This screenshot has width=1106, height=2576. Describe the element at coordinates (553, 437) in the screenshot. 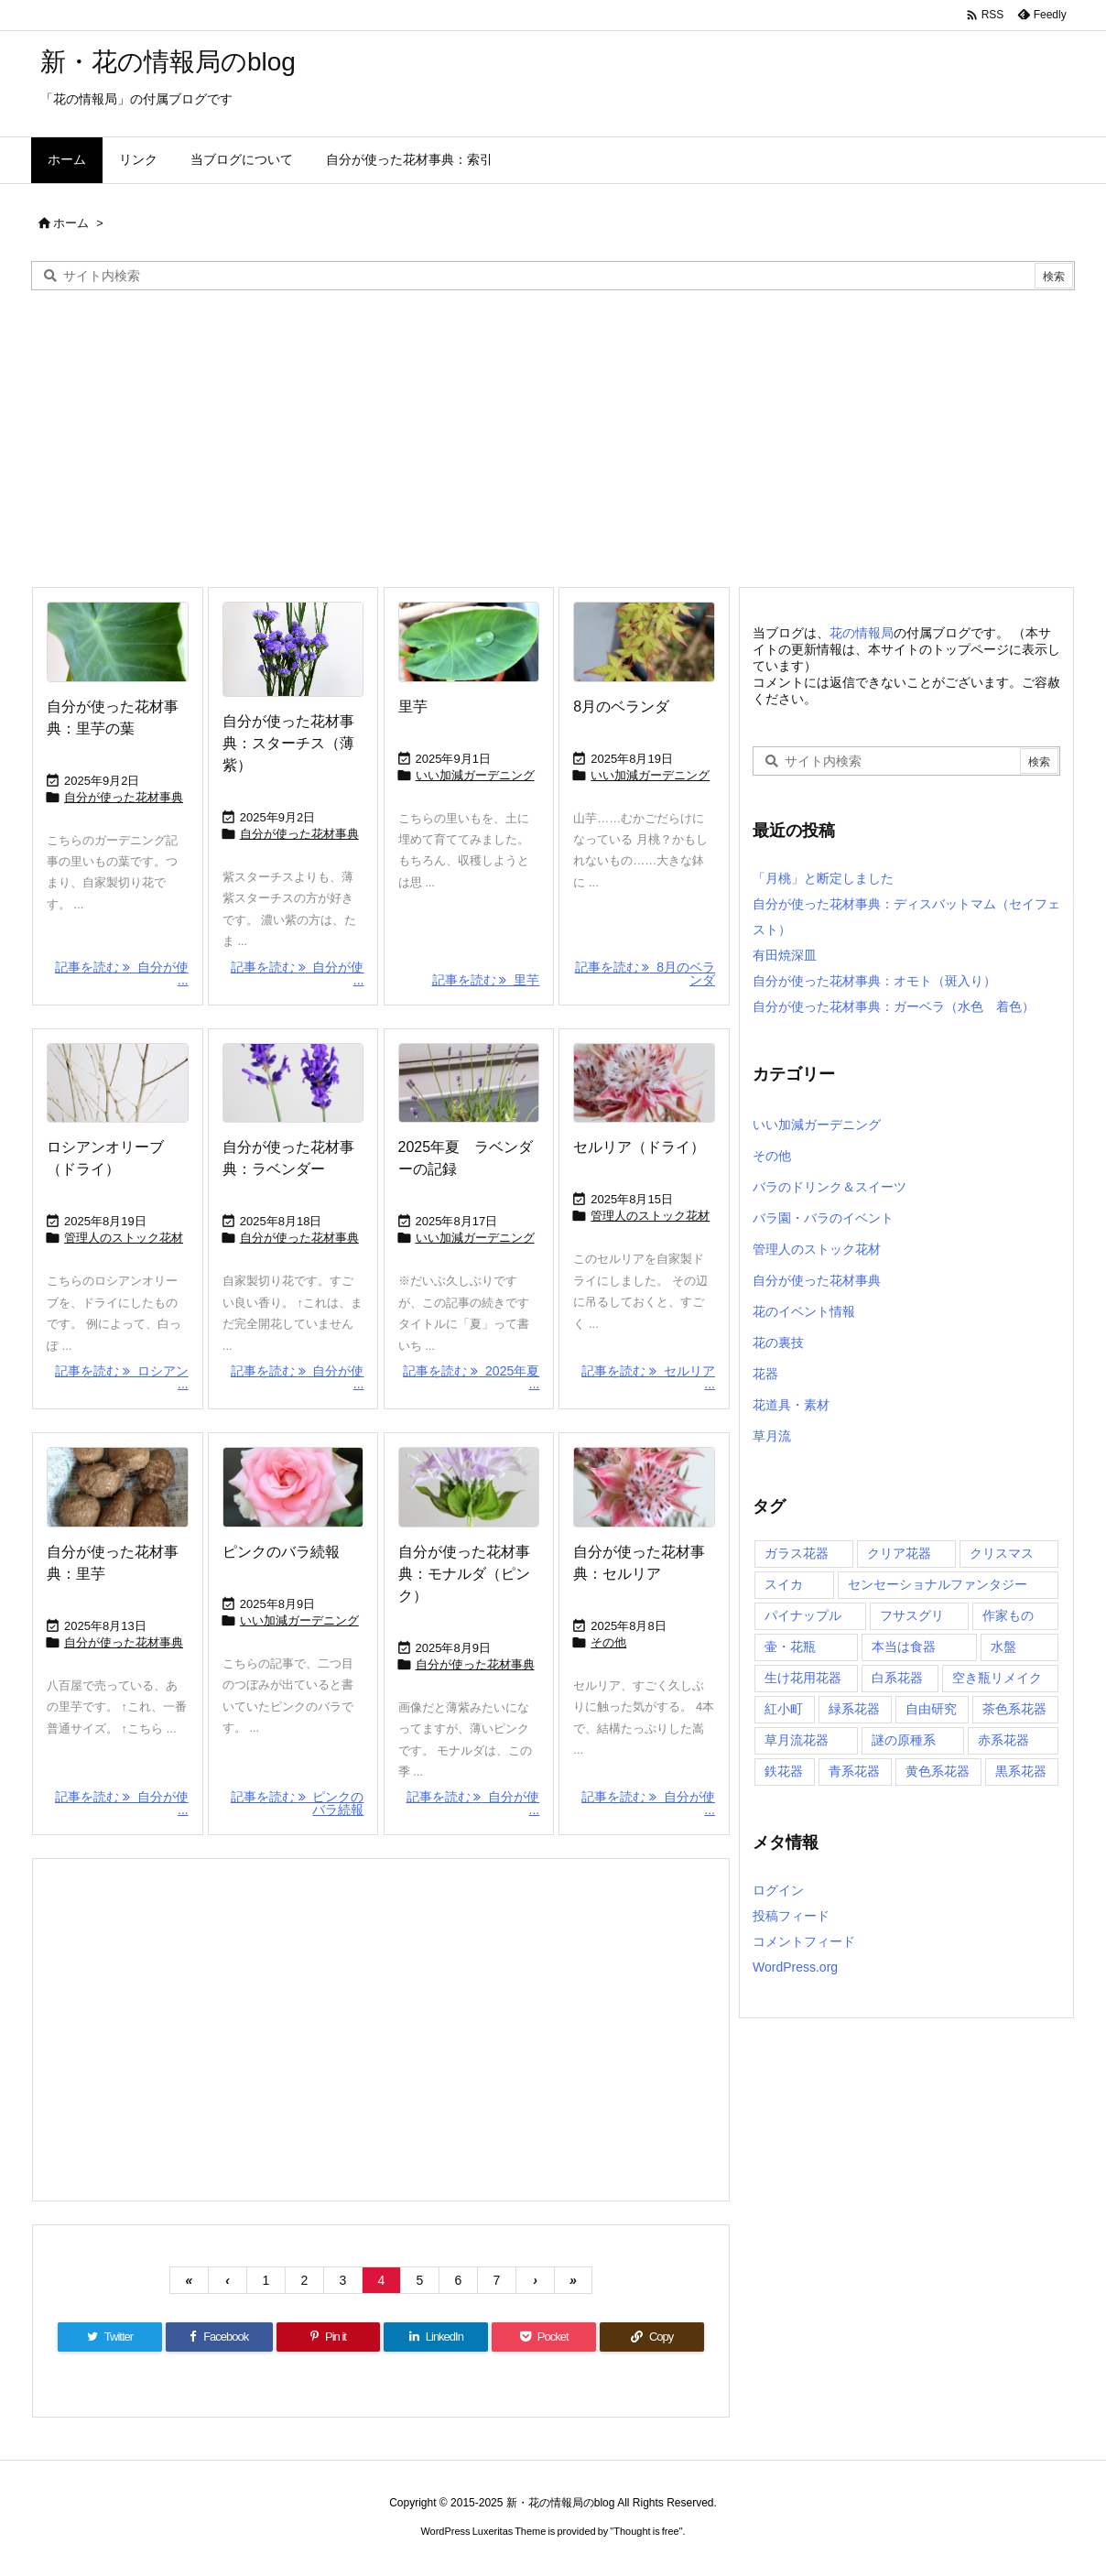

I see `[Advertisement]` at that location.